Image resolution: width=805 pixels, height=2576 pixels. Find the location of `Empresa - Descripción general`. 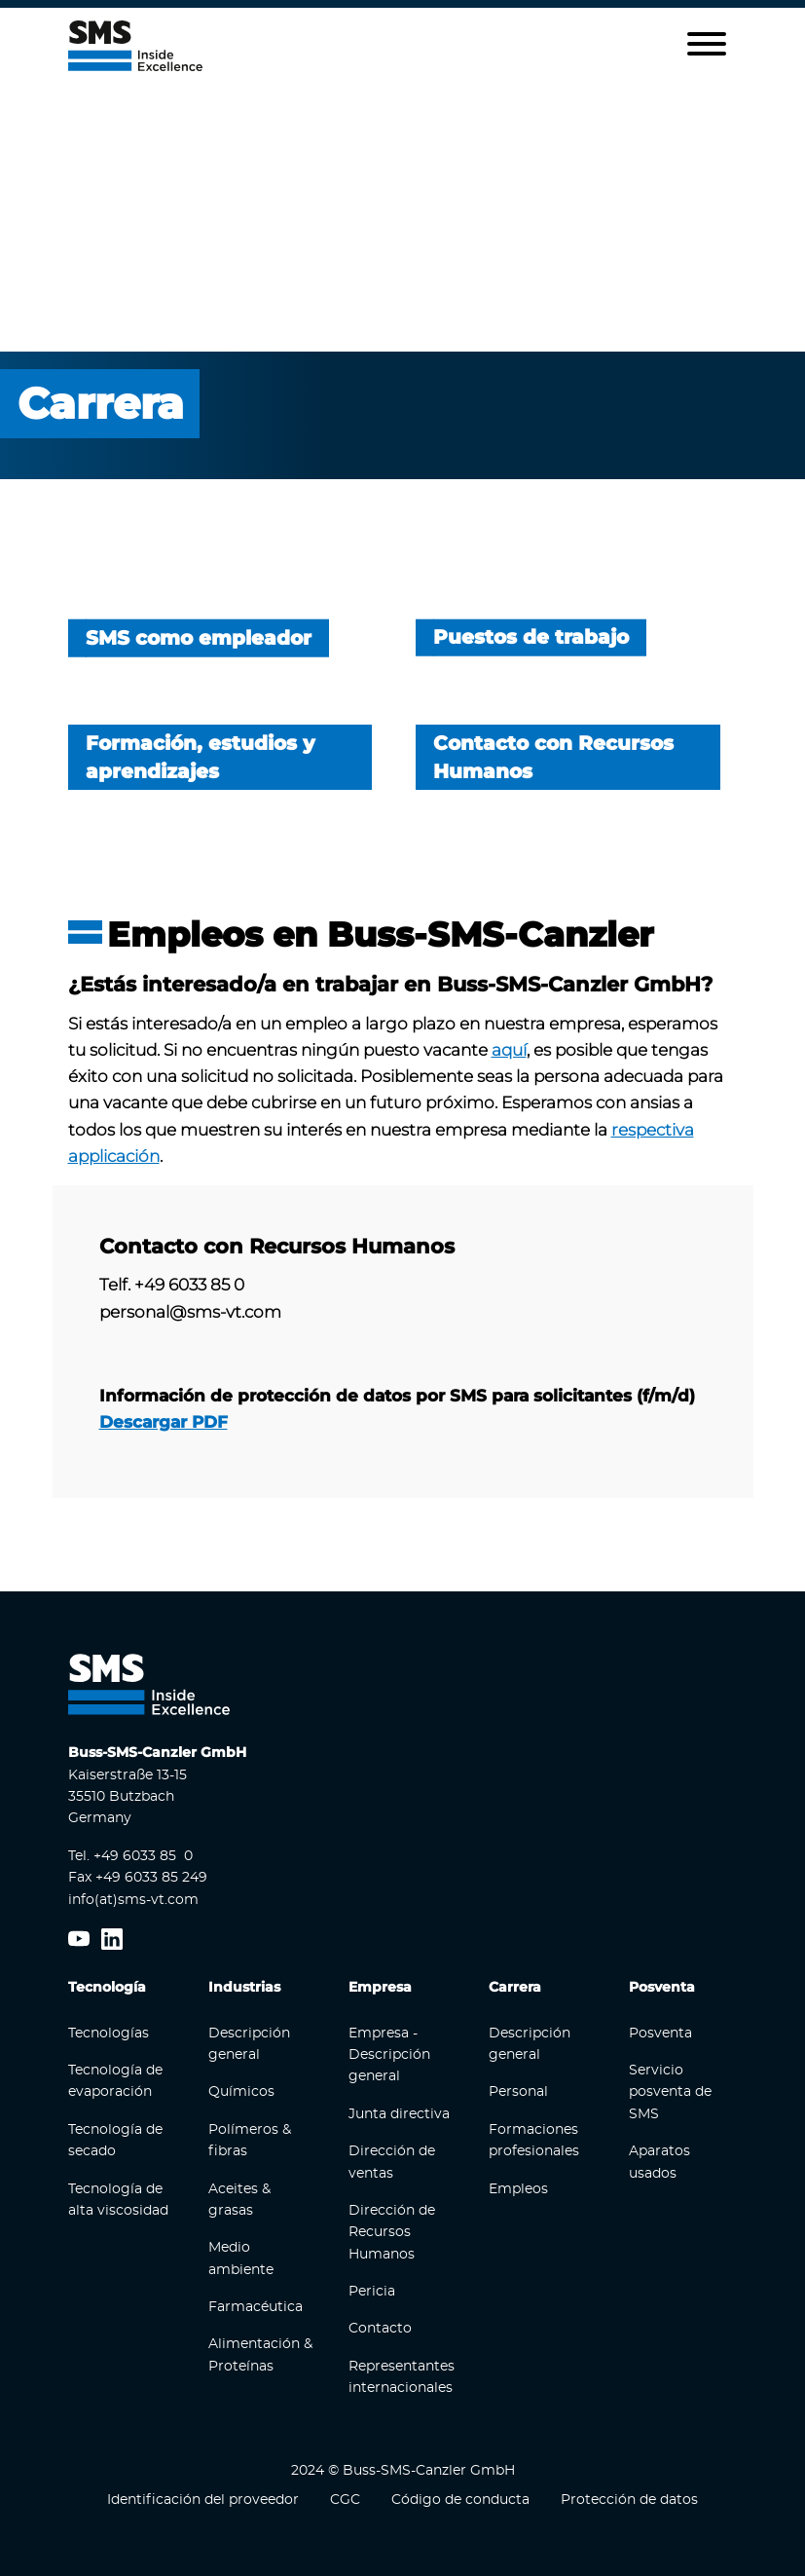

Empresa - Descripción general is located at coordinates (389, 2054).